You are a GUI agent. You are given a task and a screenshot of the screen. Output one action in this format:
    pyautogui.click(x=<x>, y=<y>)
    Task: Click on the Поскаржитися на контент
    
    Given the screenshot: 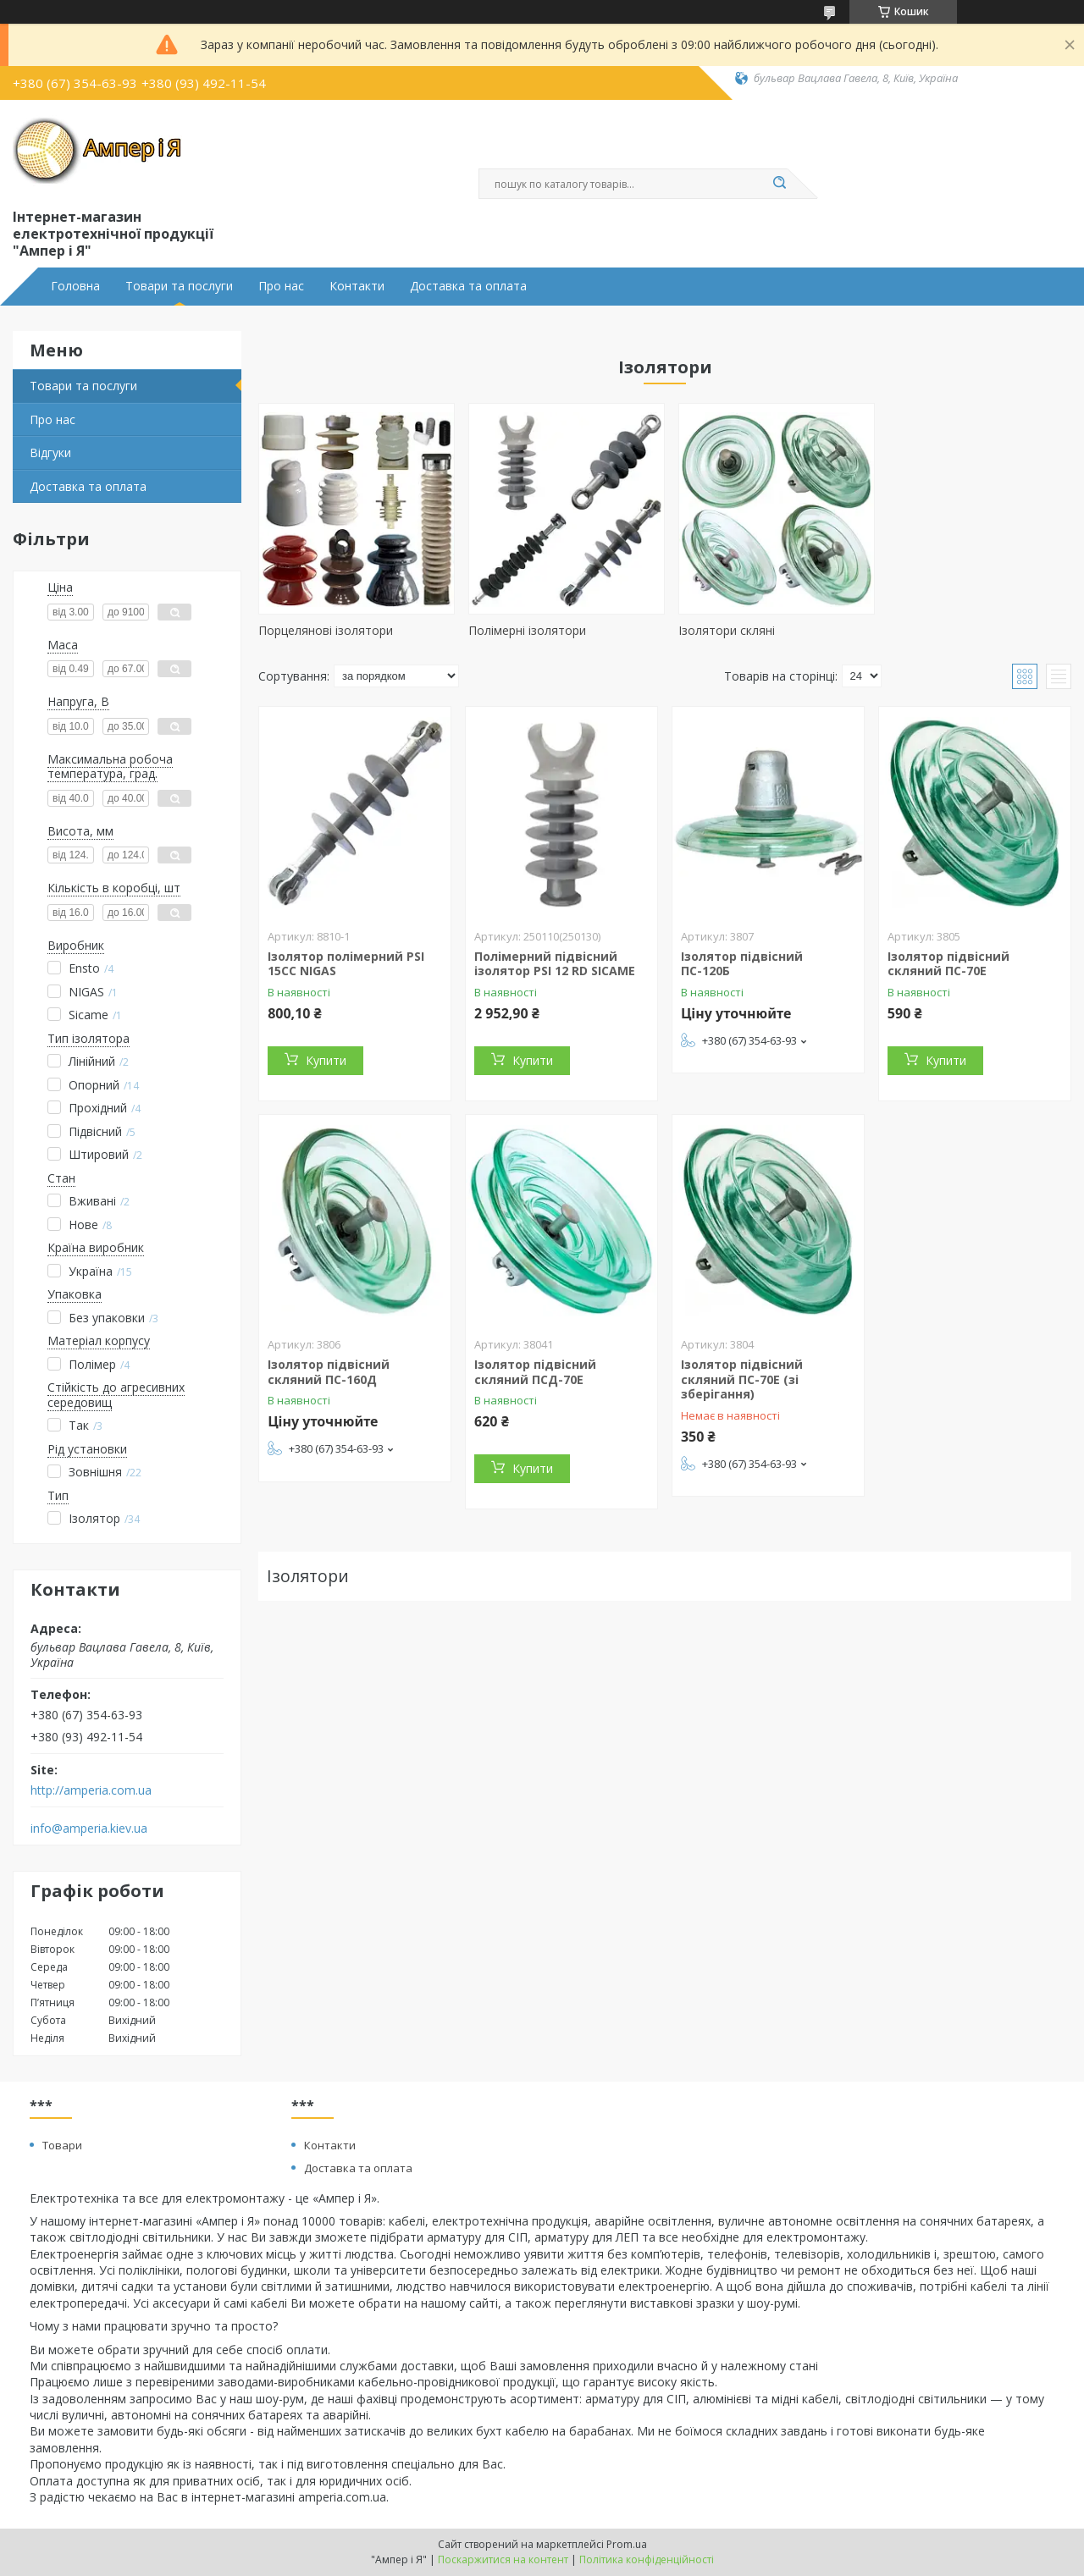 What is the action you would take?
    pyautogui.click(x=503, y=2559)
    